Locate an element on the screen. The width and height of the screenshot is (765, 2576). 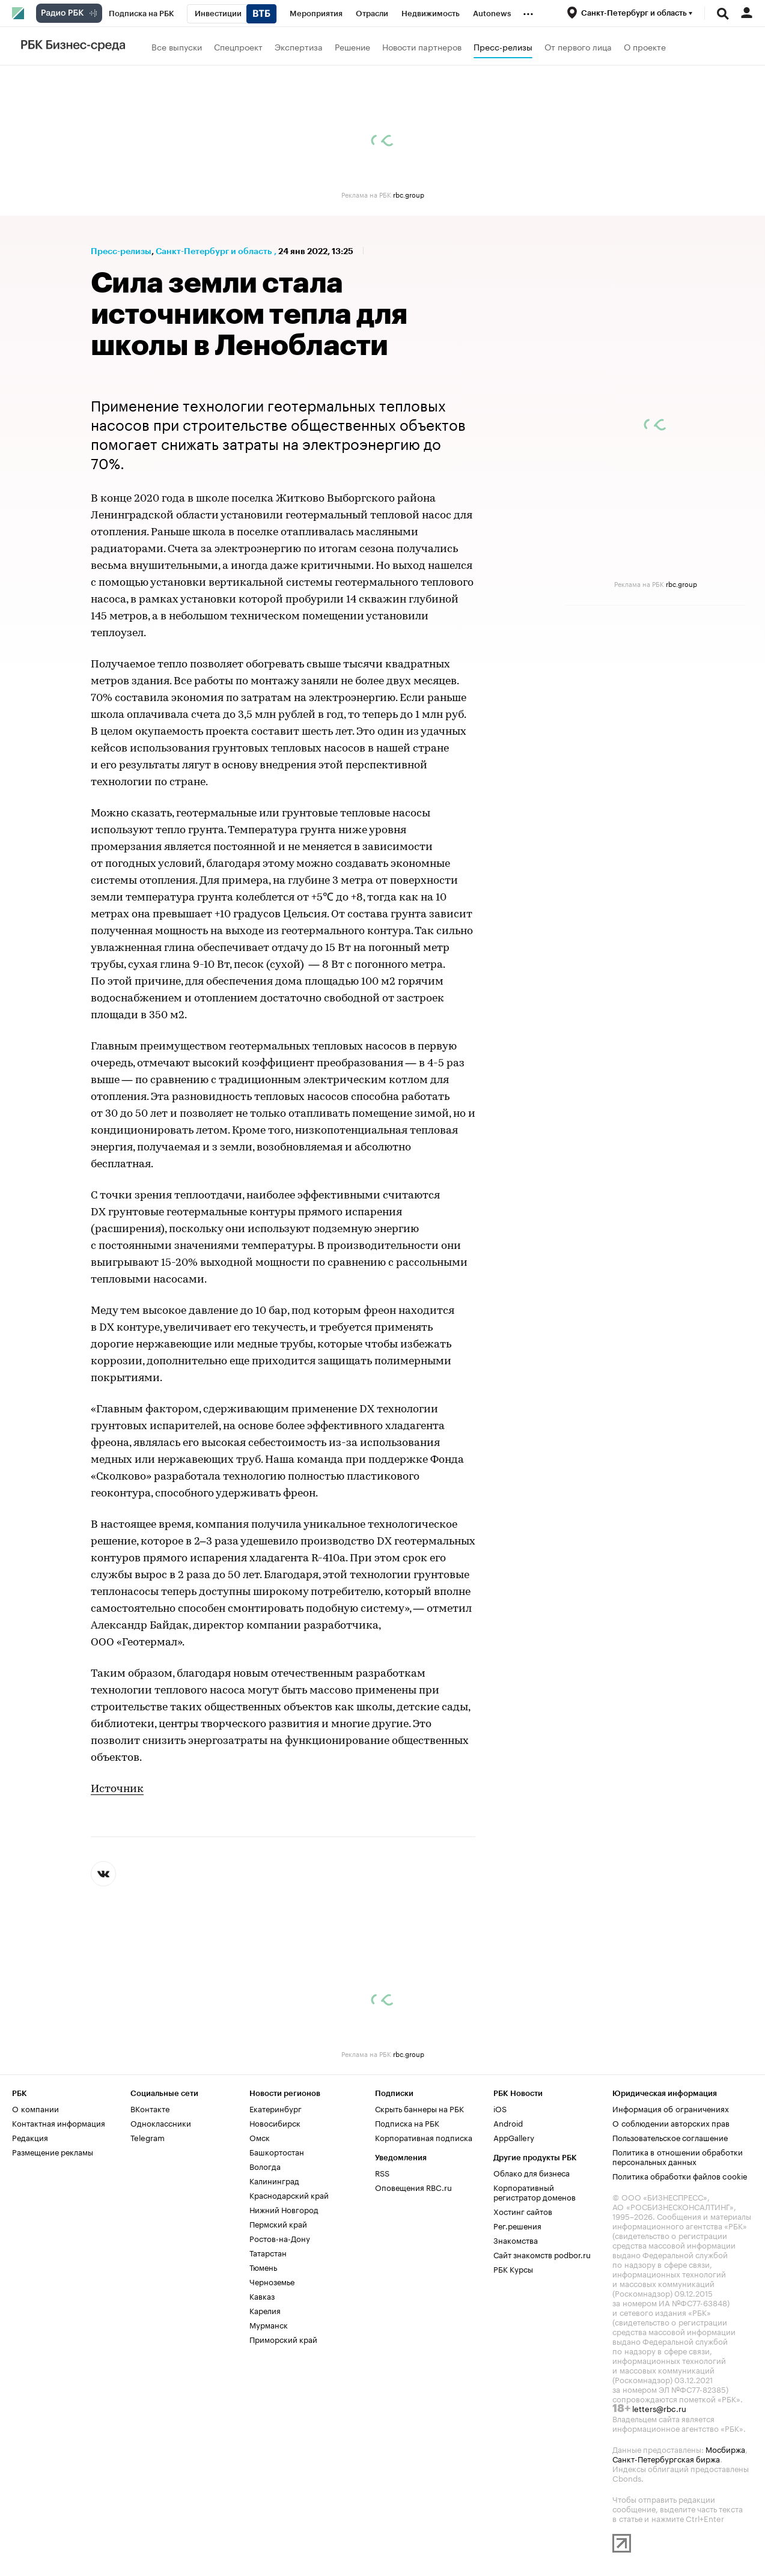
Омск is located at coordinates (259, 2137).